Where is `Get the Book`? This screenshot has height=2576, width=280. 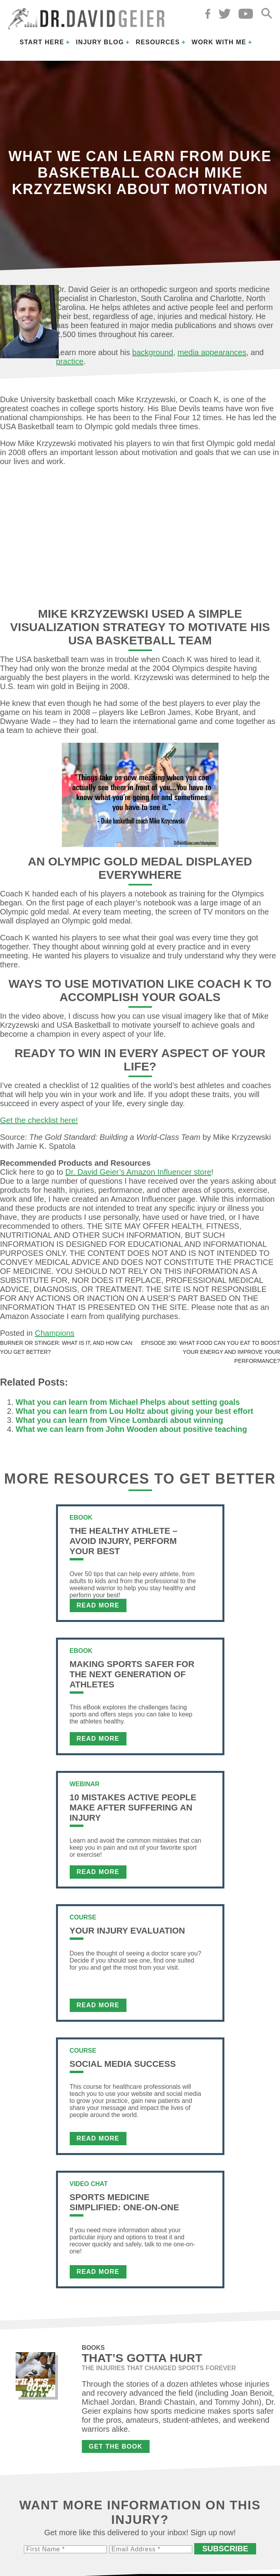
Get the Book is located at coordinates (116, 2446).